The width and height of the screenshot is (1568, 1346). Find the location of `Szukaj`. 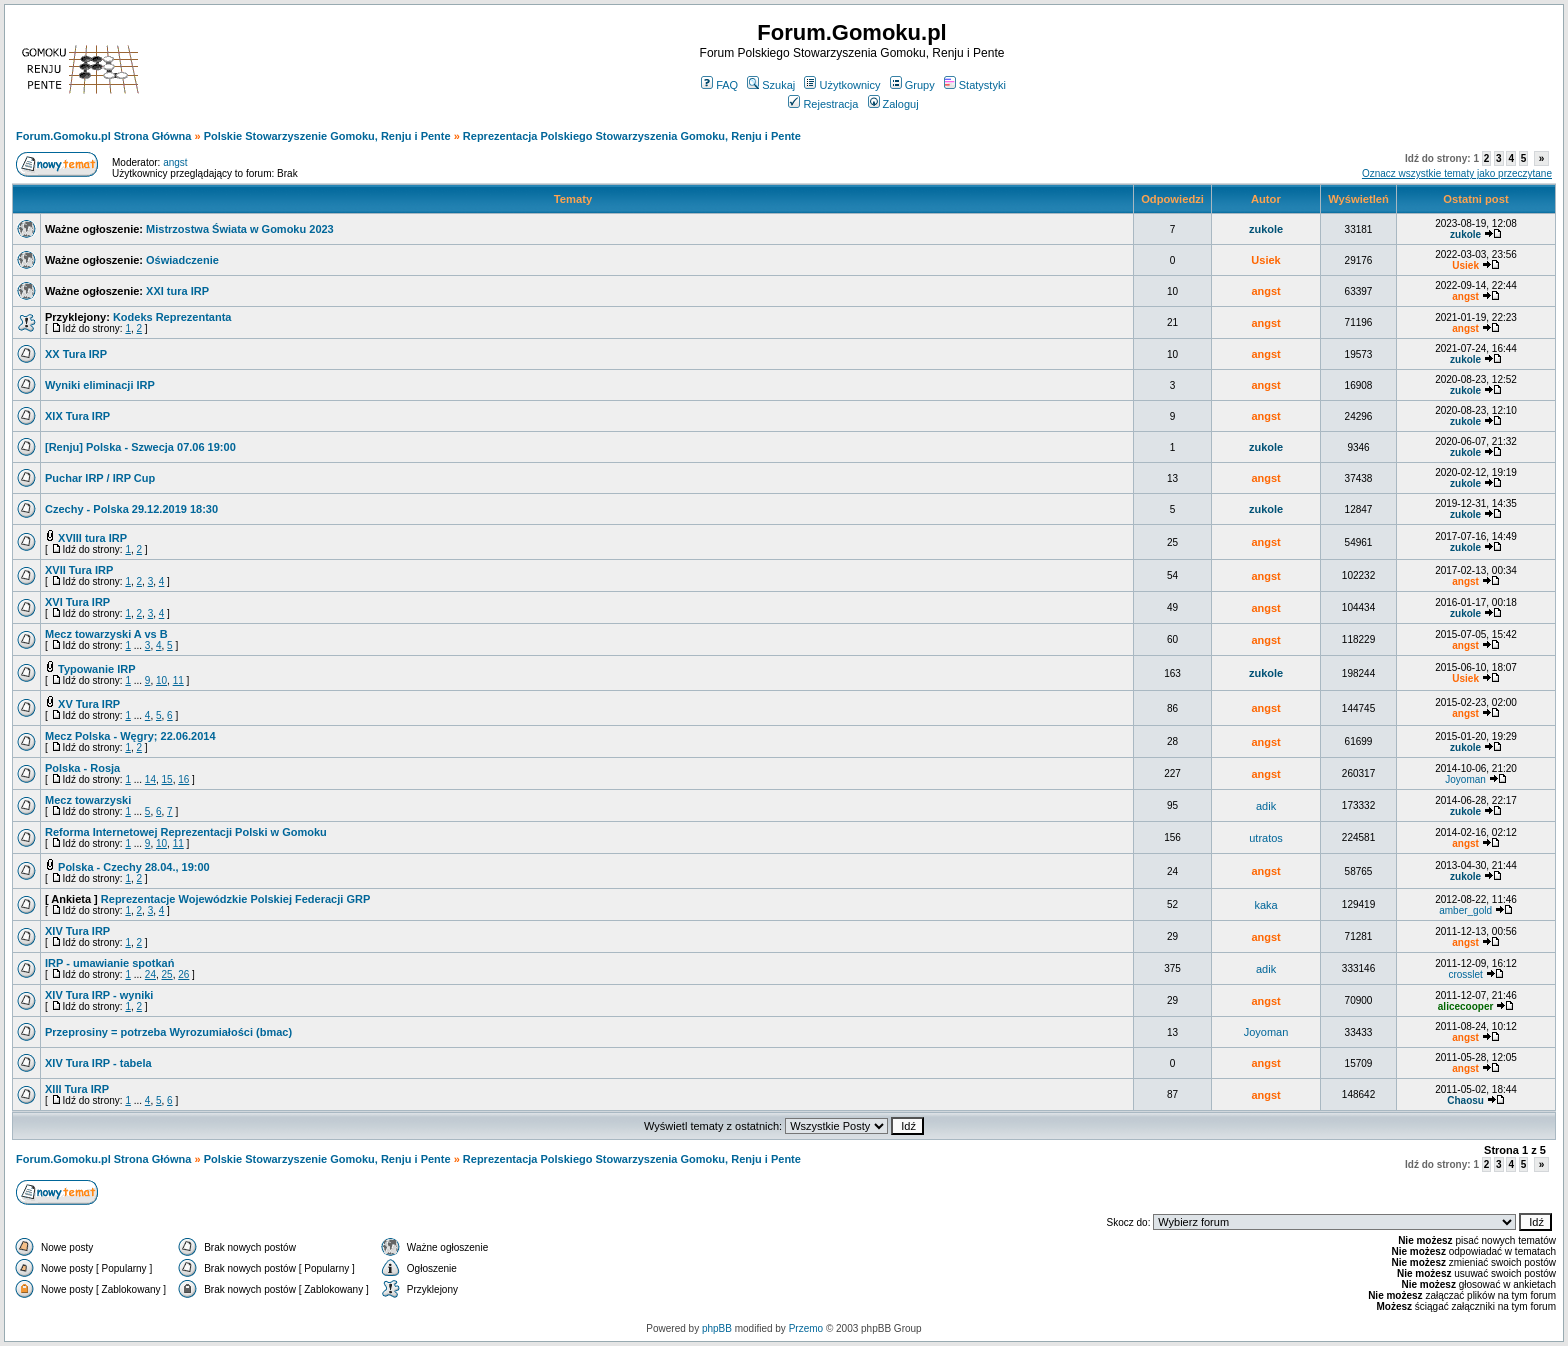

Szukaj is located at coordinates (771, 85).